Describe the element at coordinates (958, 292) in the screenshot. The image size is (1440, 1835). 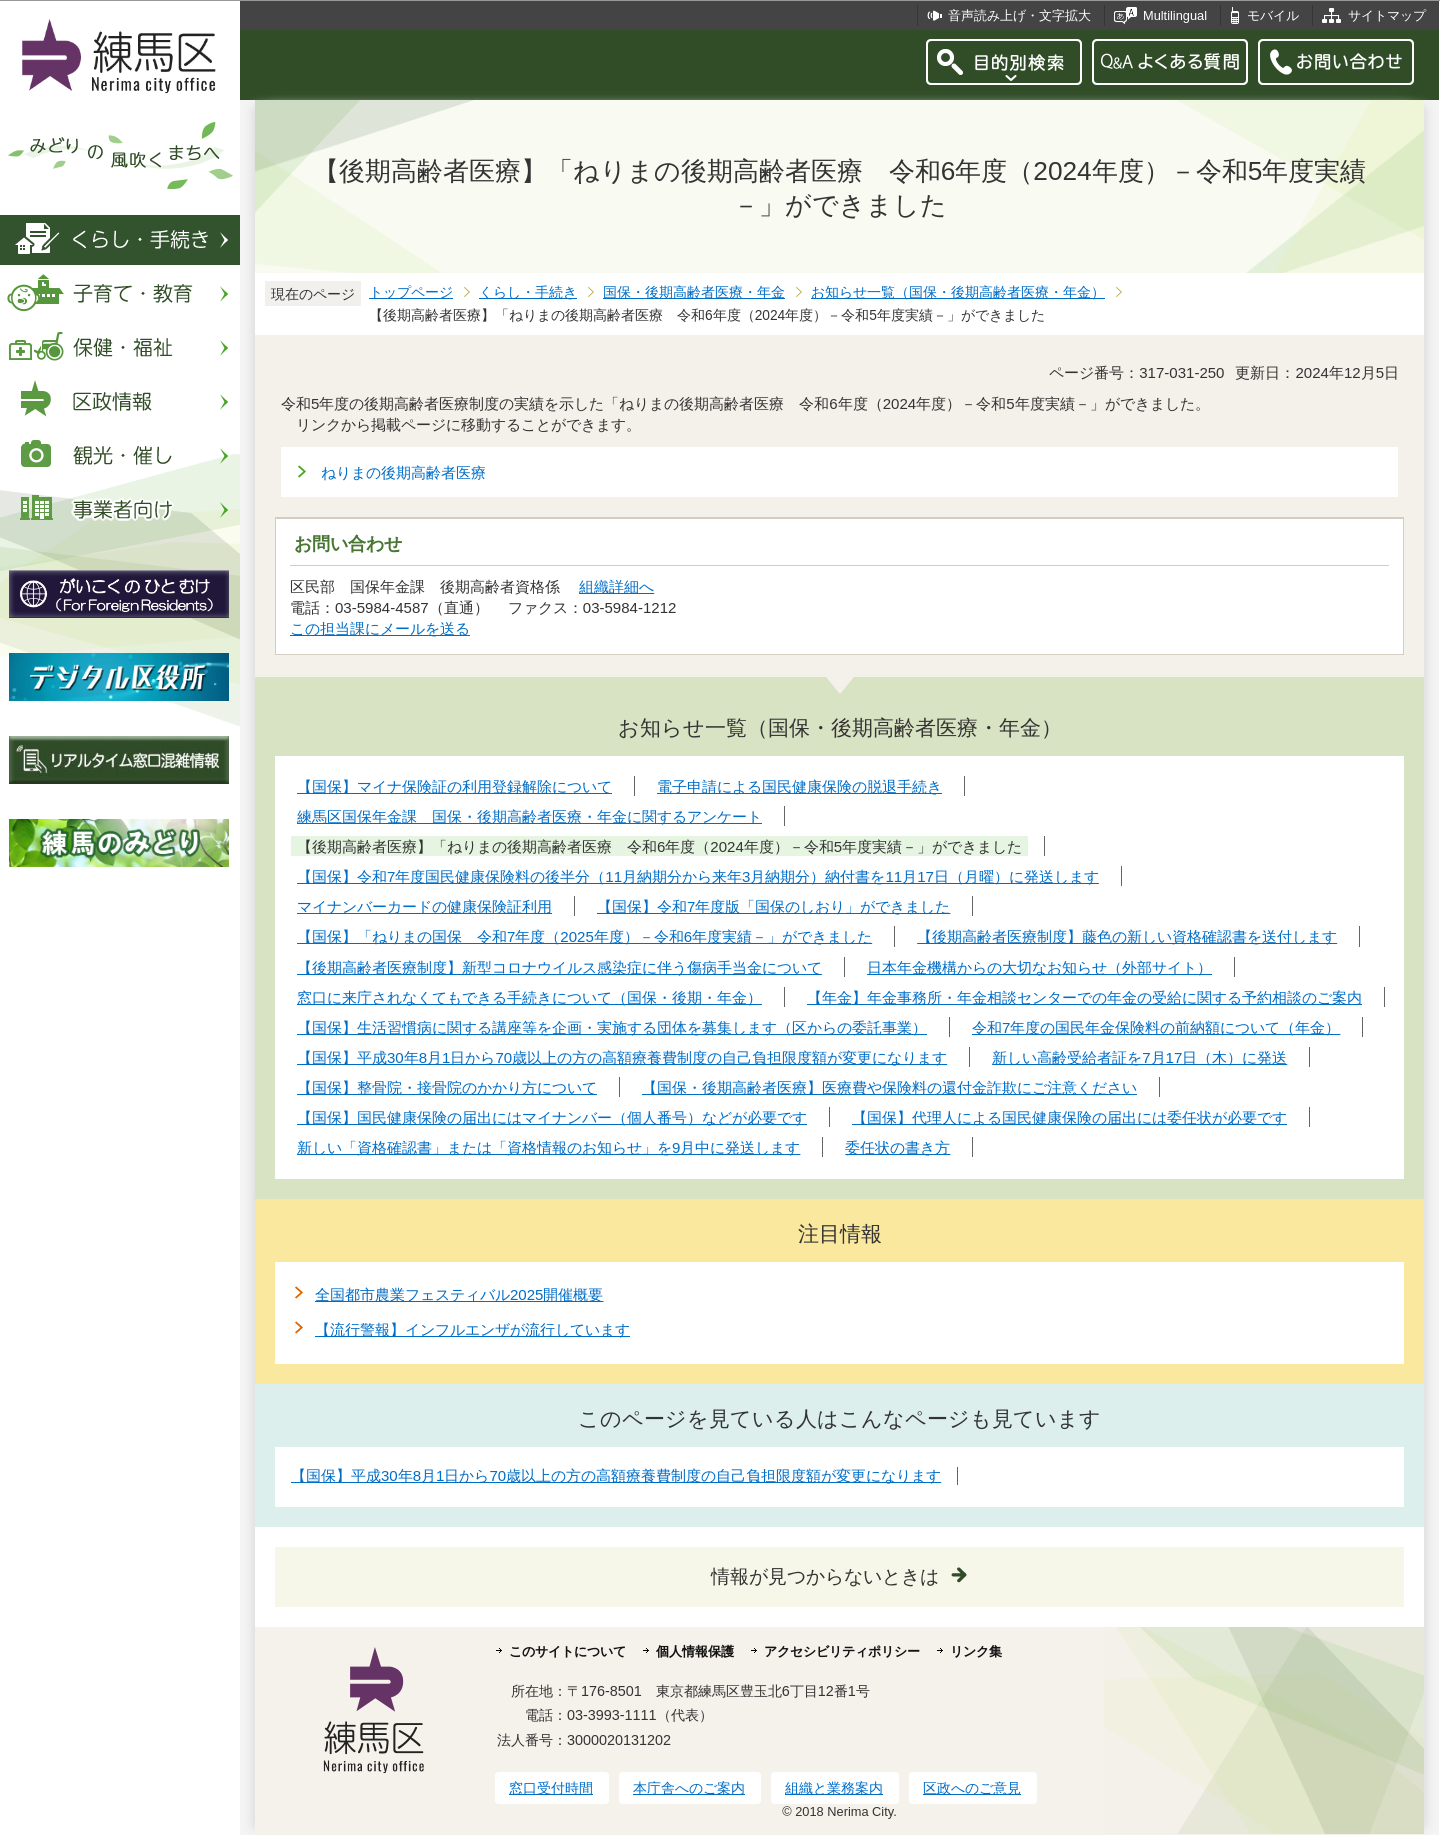
I see `お知らせ一覧（国保・後期高齢者医療・年金）` at that location.